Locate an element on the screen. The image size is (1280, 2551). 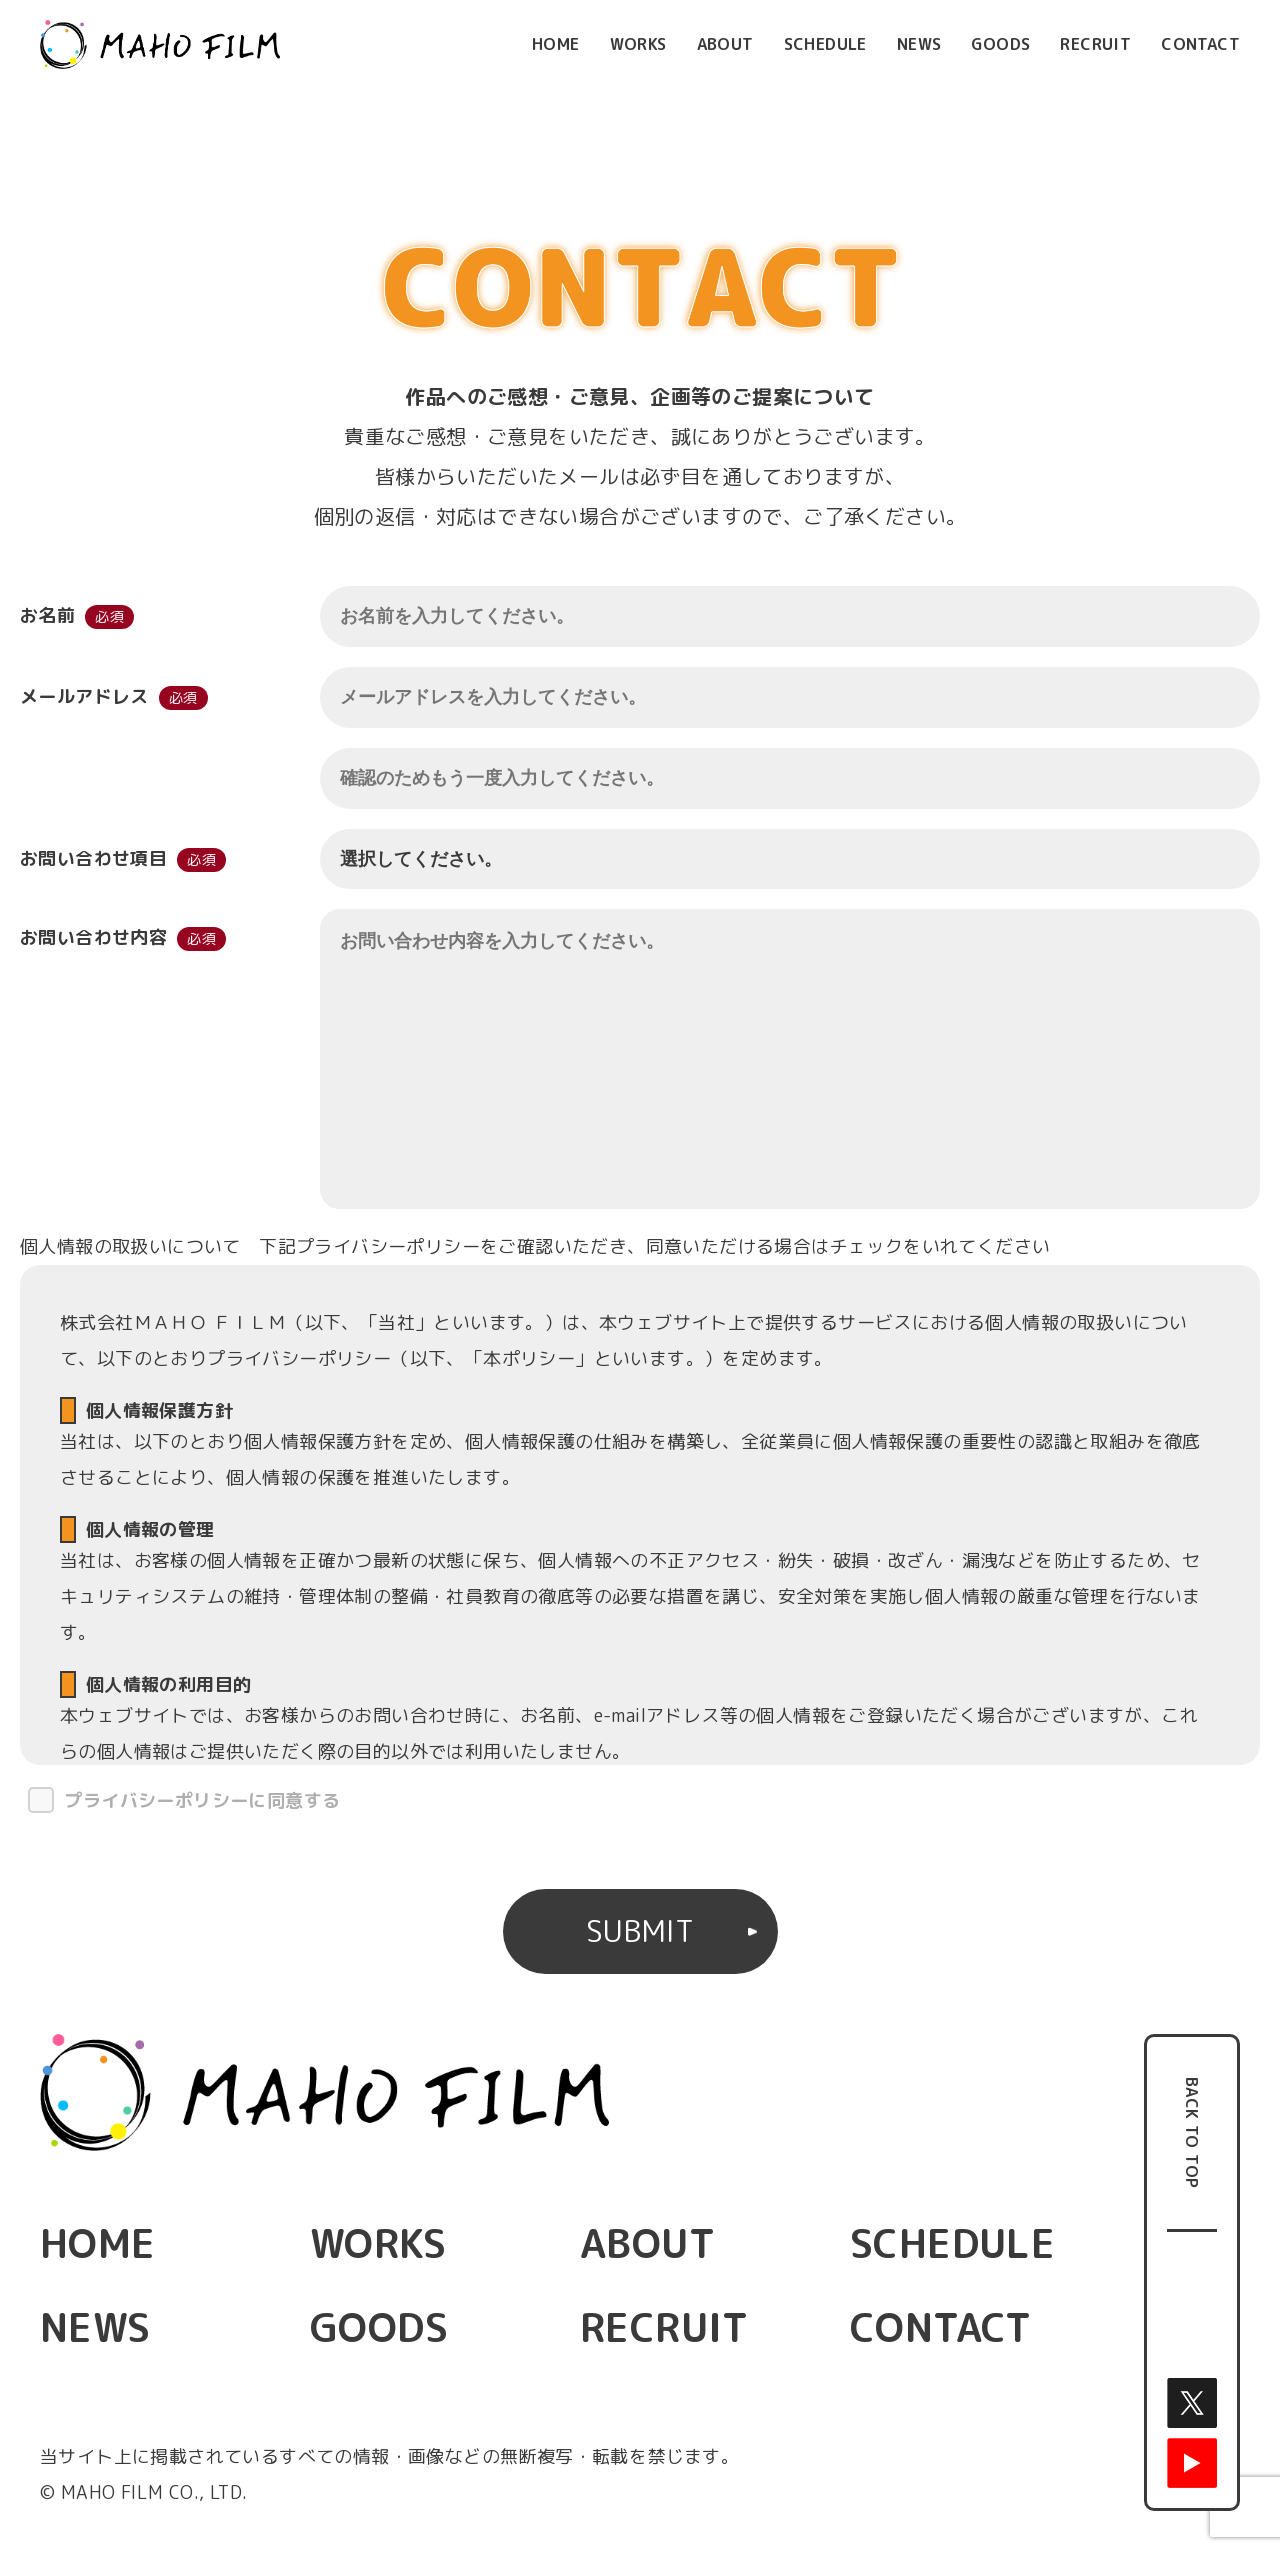
プライバシーポリシーに同意する is located at coordinates (202, 1800).